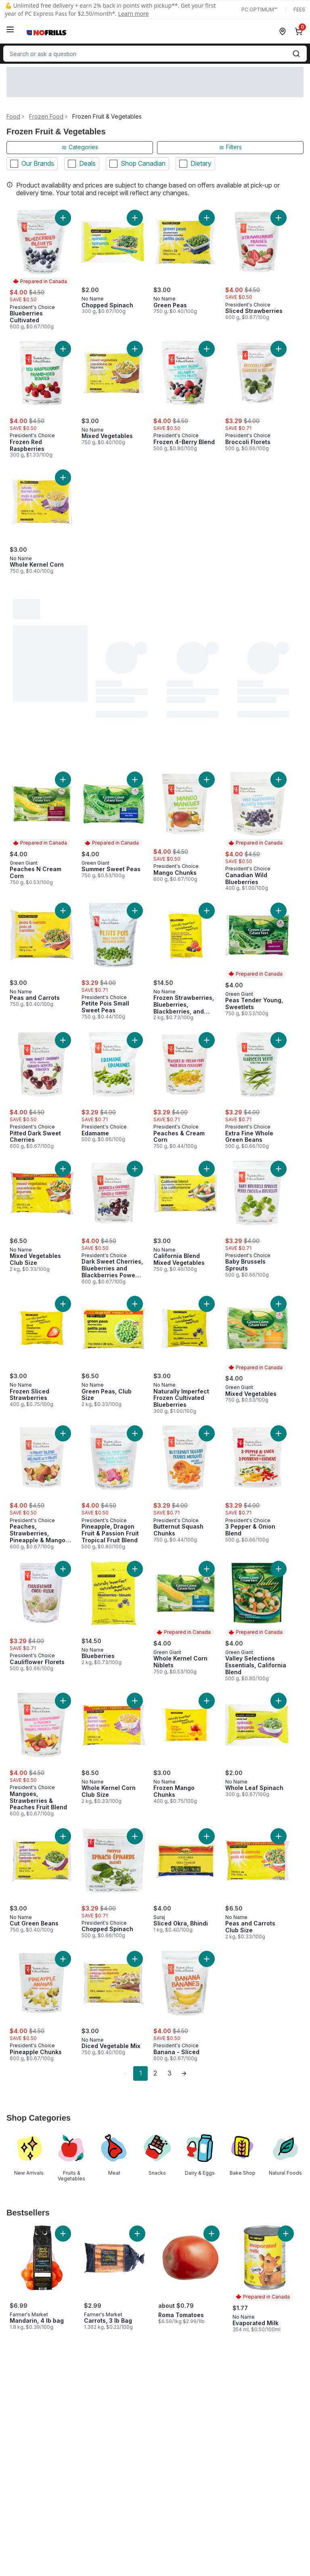 Image resolution: width=310 pixels, height=2576 pixels. I want to click on Food, so click(13, 116).